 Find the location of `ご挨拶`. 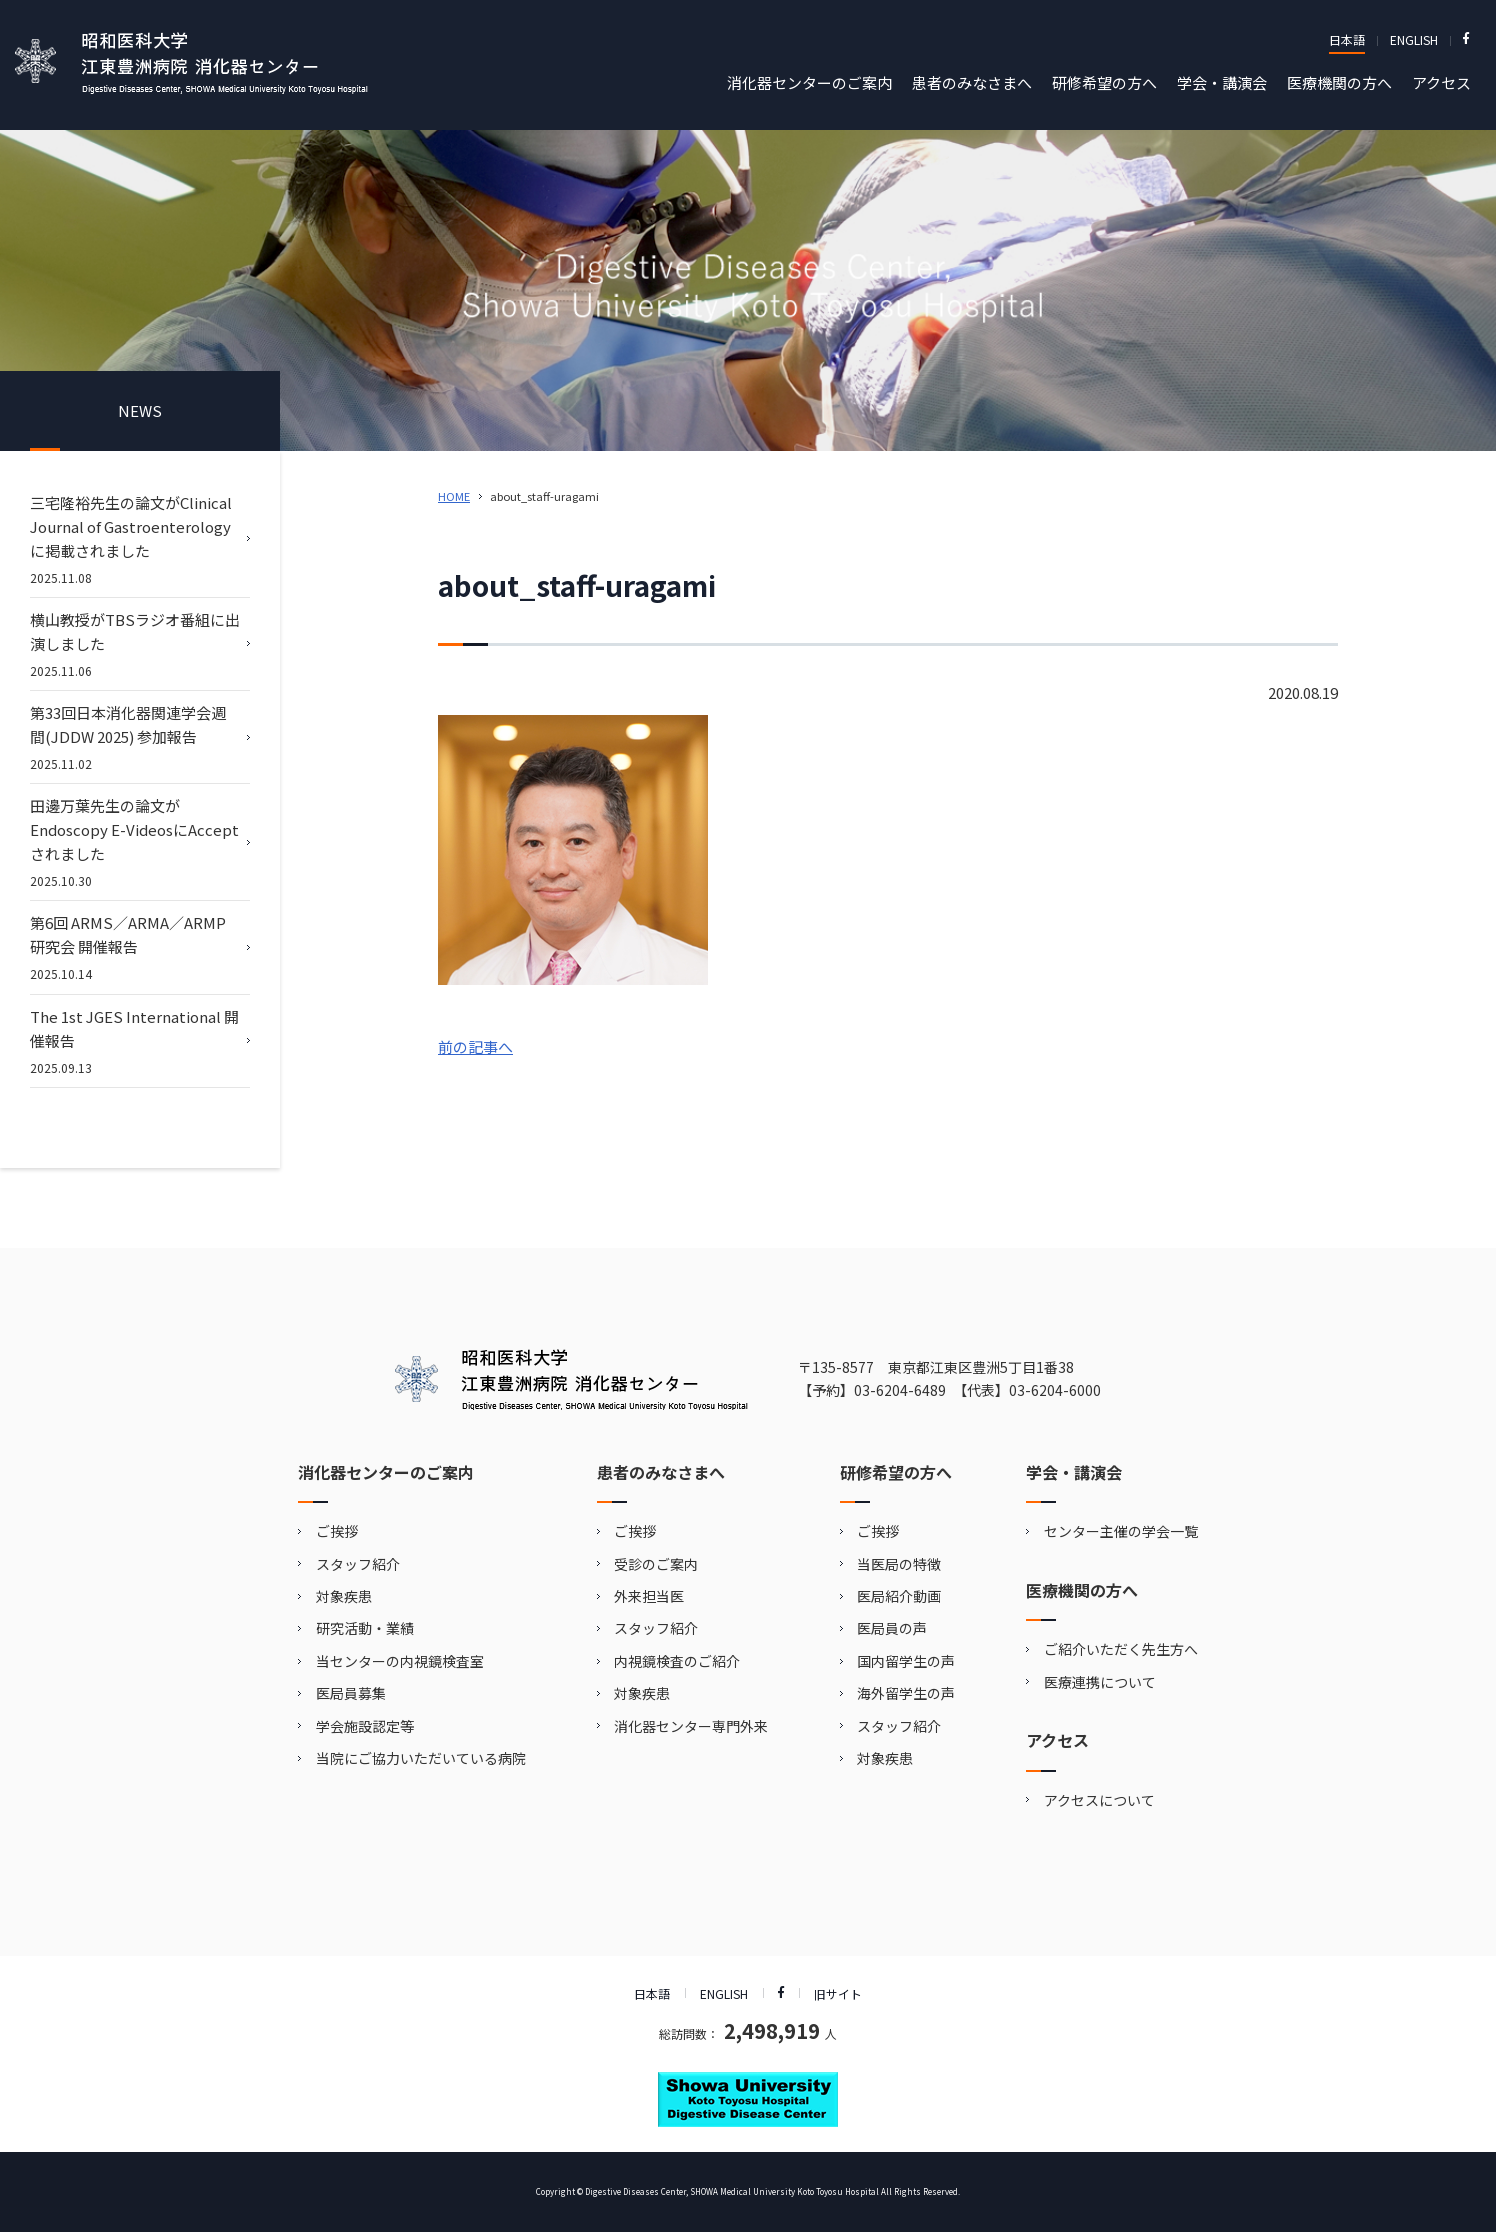

ご挨拶 is located at coordinates (337, 1531).